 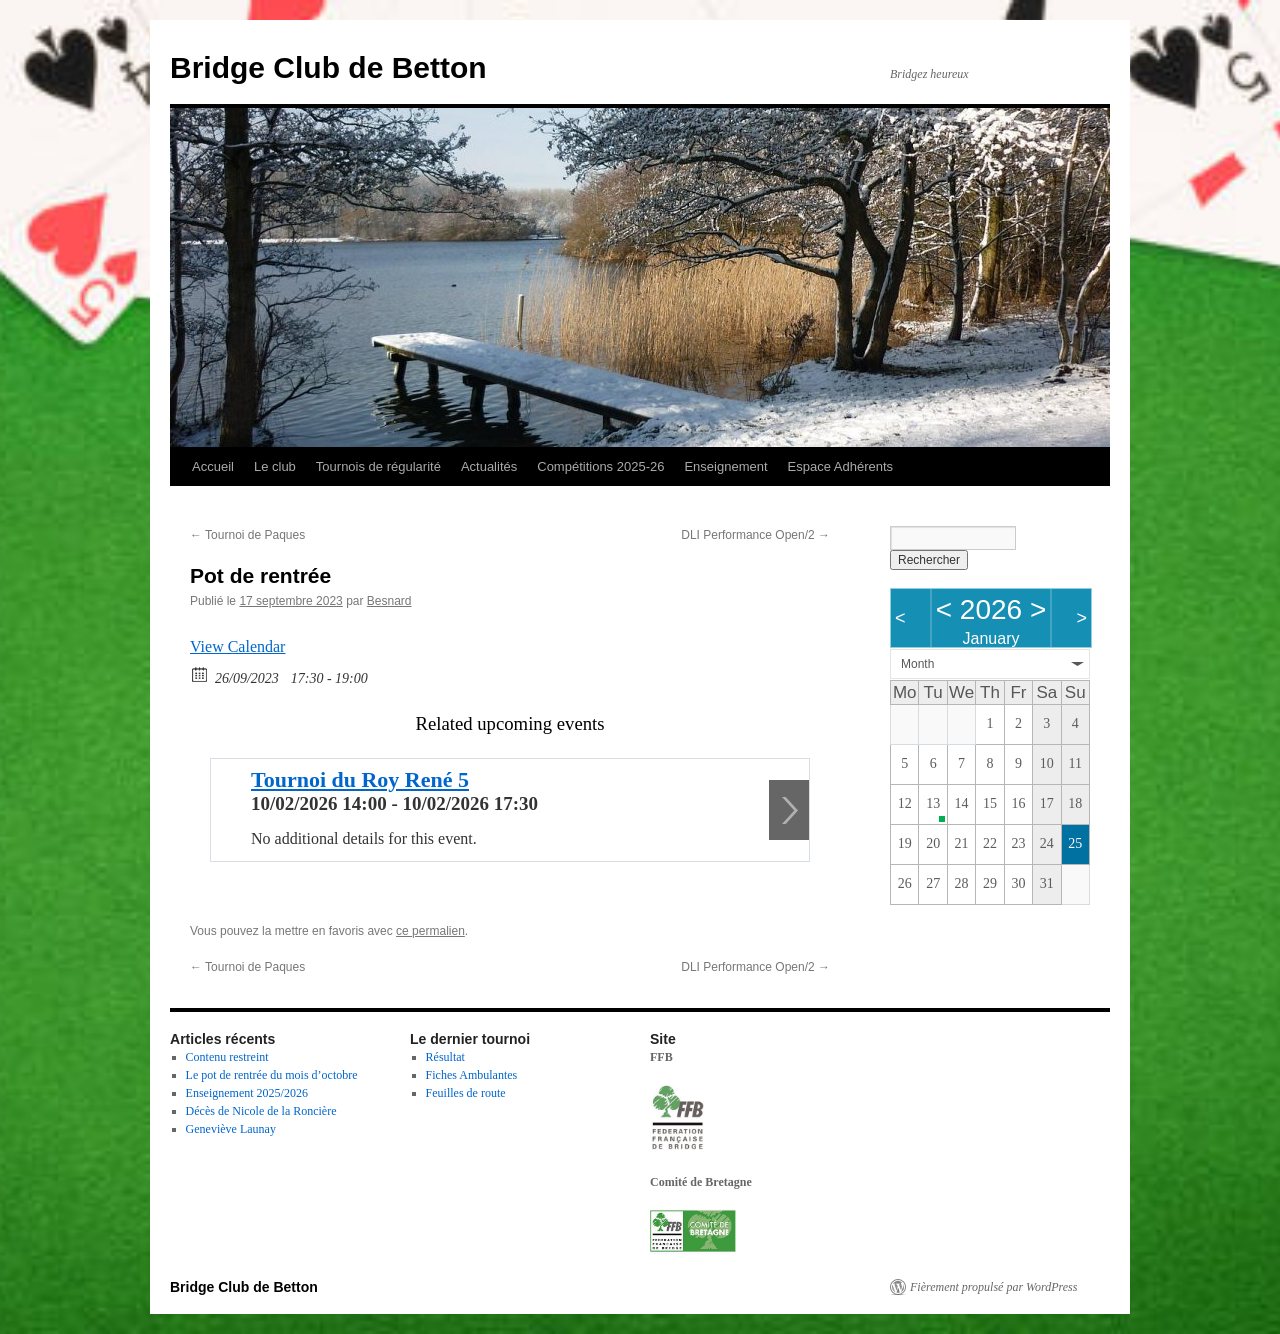 I want to click on DLI Performance Open/2, so click(x=755, y=535).